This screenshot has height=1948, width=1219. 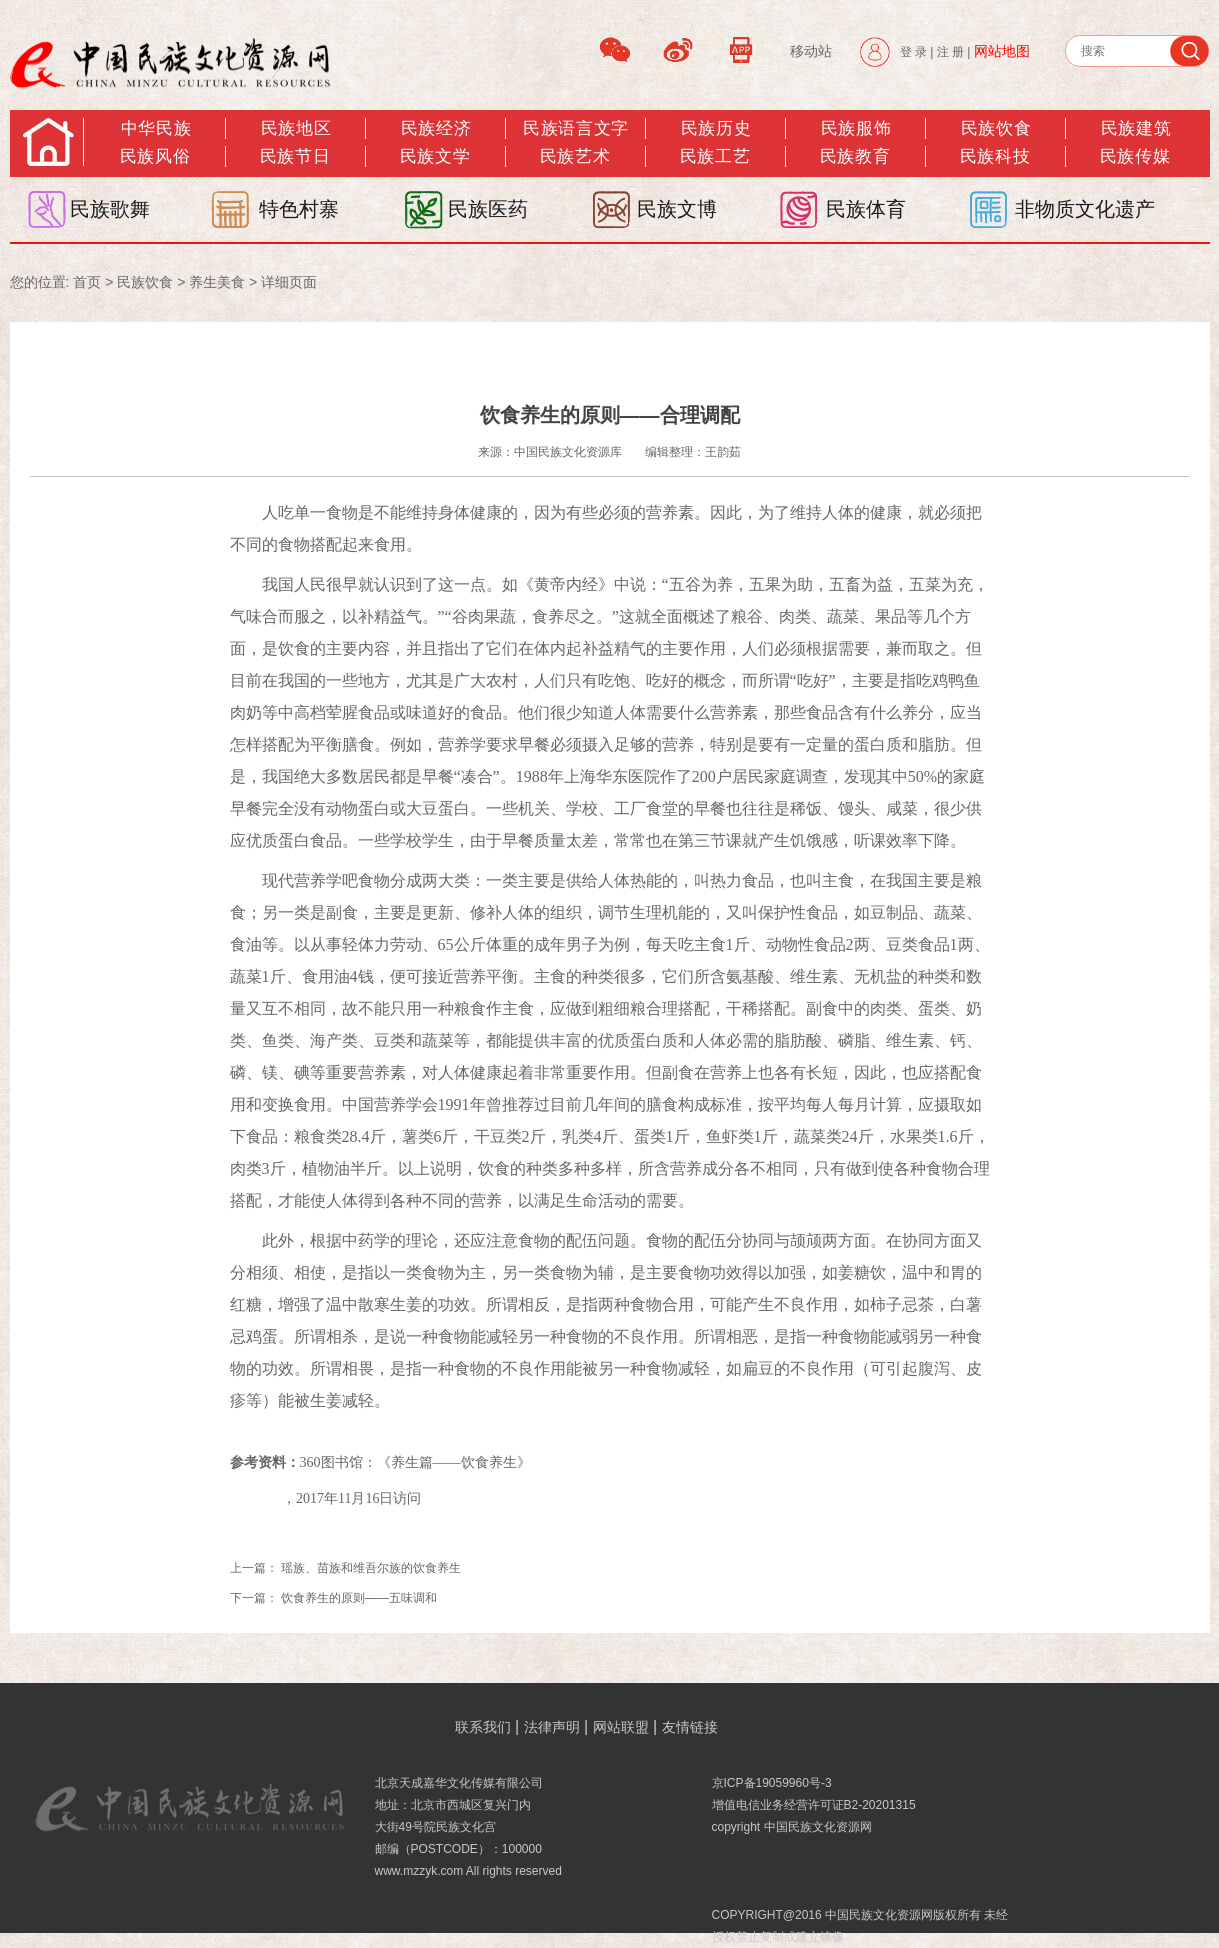 I want to click on 民族饮食, so click(x=996, y=128).